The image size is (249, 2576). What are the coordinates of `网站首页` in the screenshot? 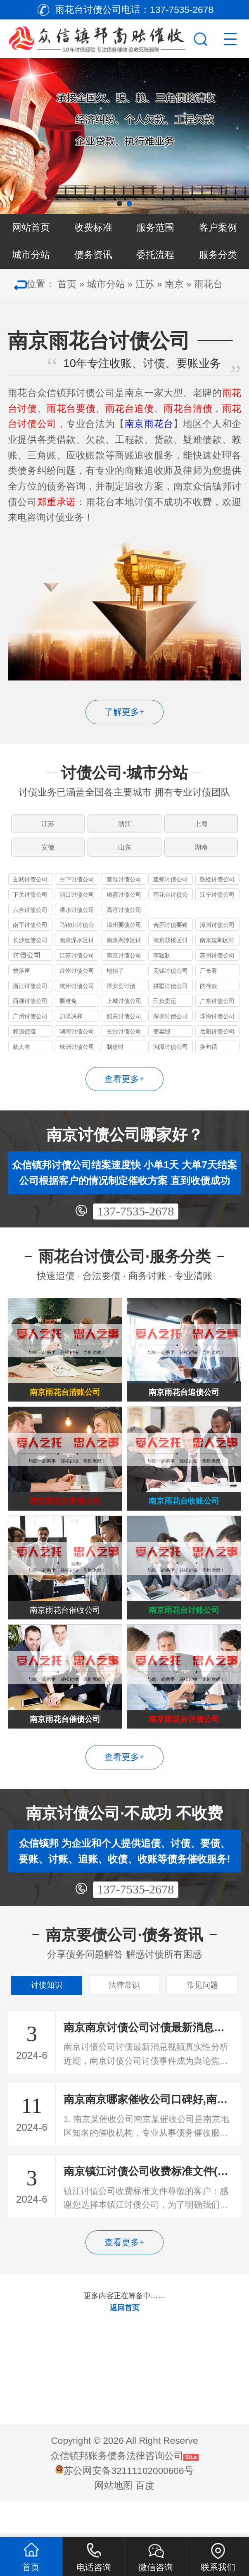 It's located at (31, 227).